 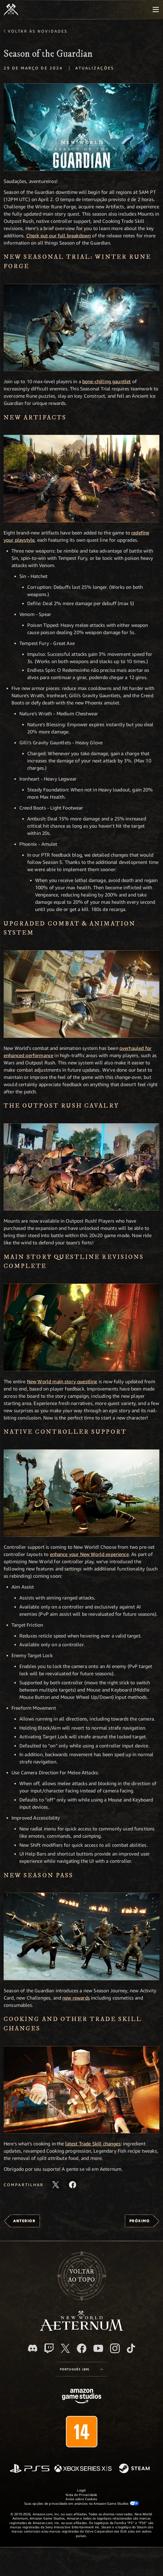 What do you see at coordinates (32, 2348) in the screenshot?
I see `[Discord, visite o New World: Aeternum no Discord]` at bounding box center [32, 2348].